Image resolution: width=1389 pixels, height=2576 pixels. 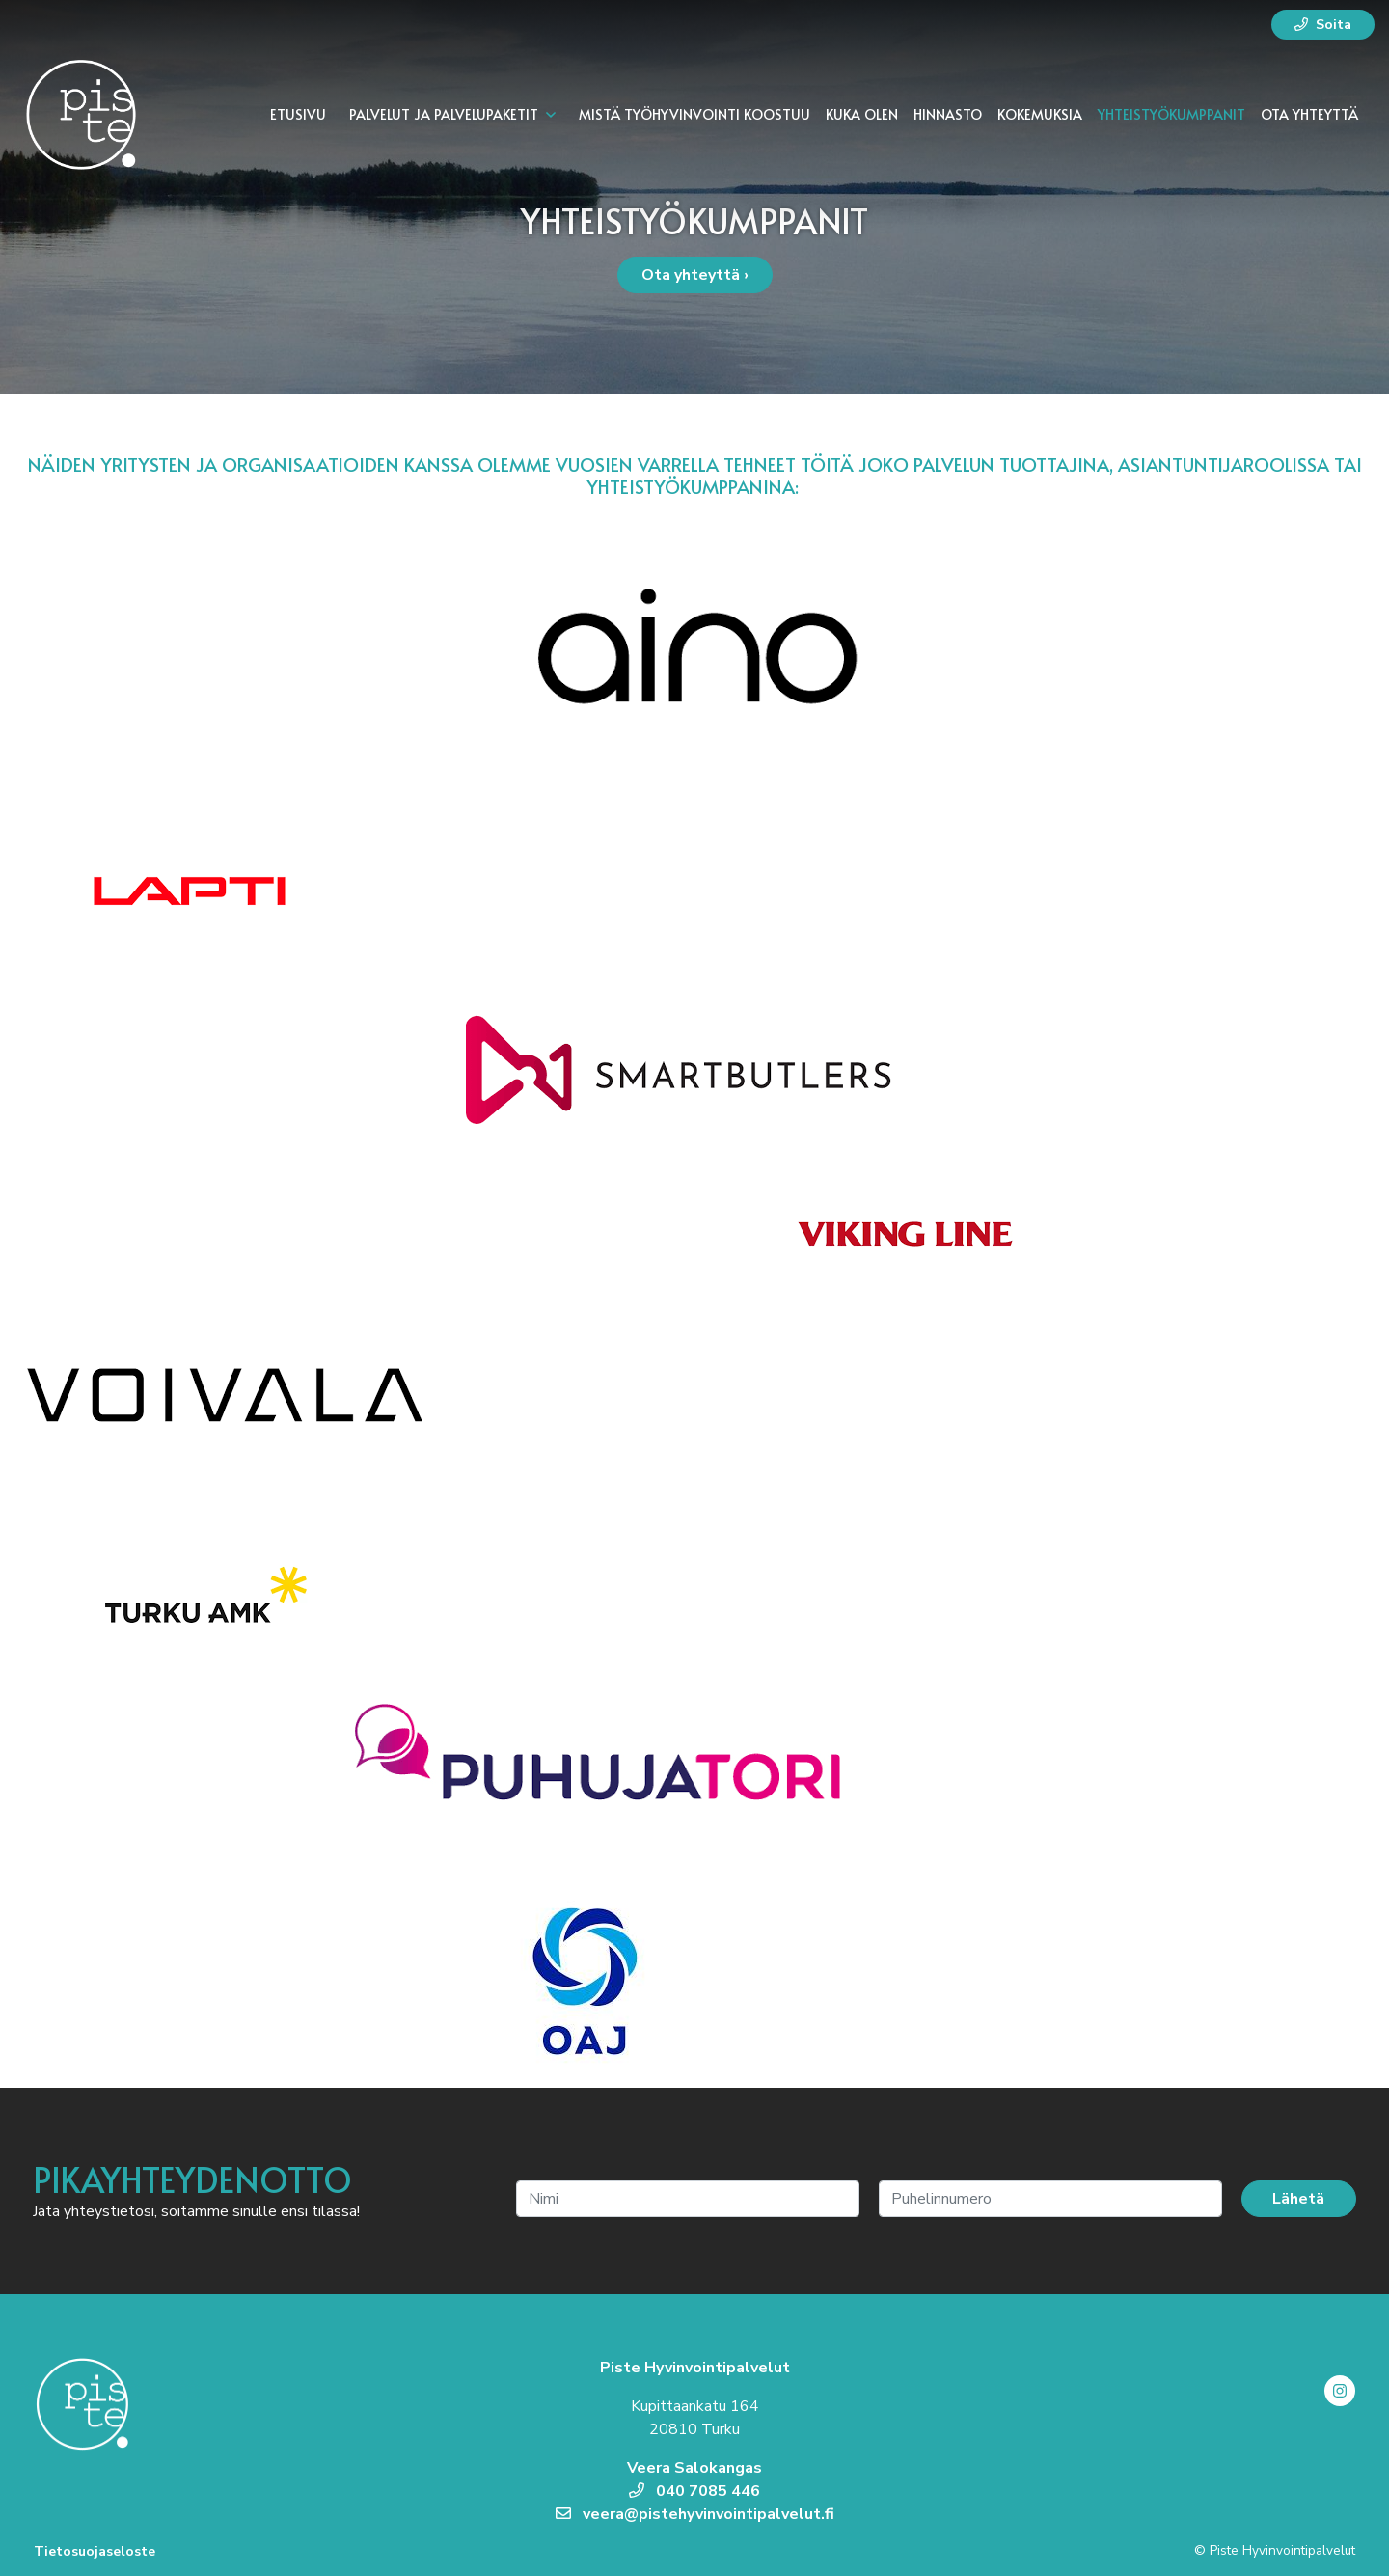 What do you see at coordinates (1039, 113) in the screenshot?
I see `Kokemuksia` at bounding box center [1039, 113].